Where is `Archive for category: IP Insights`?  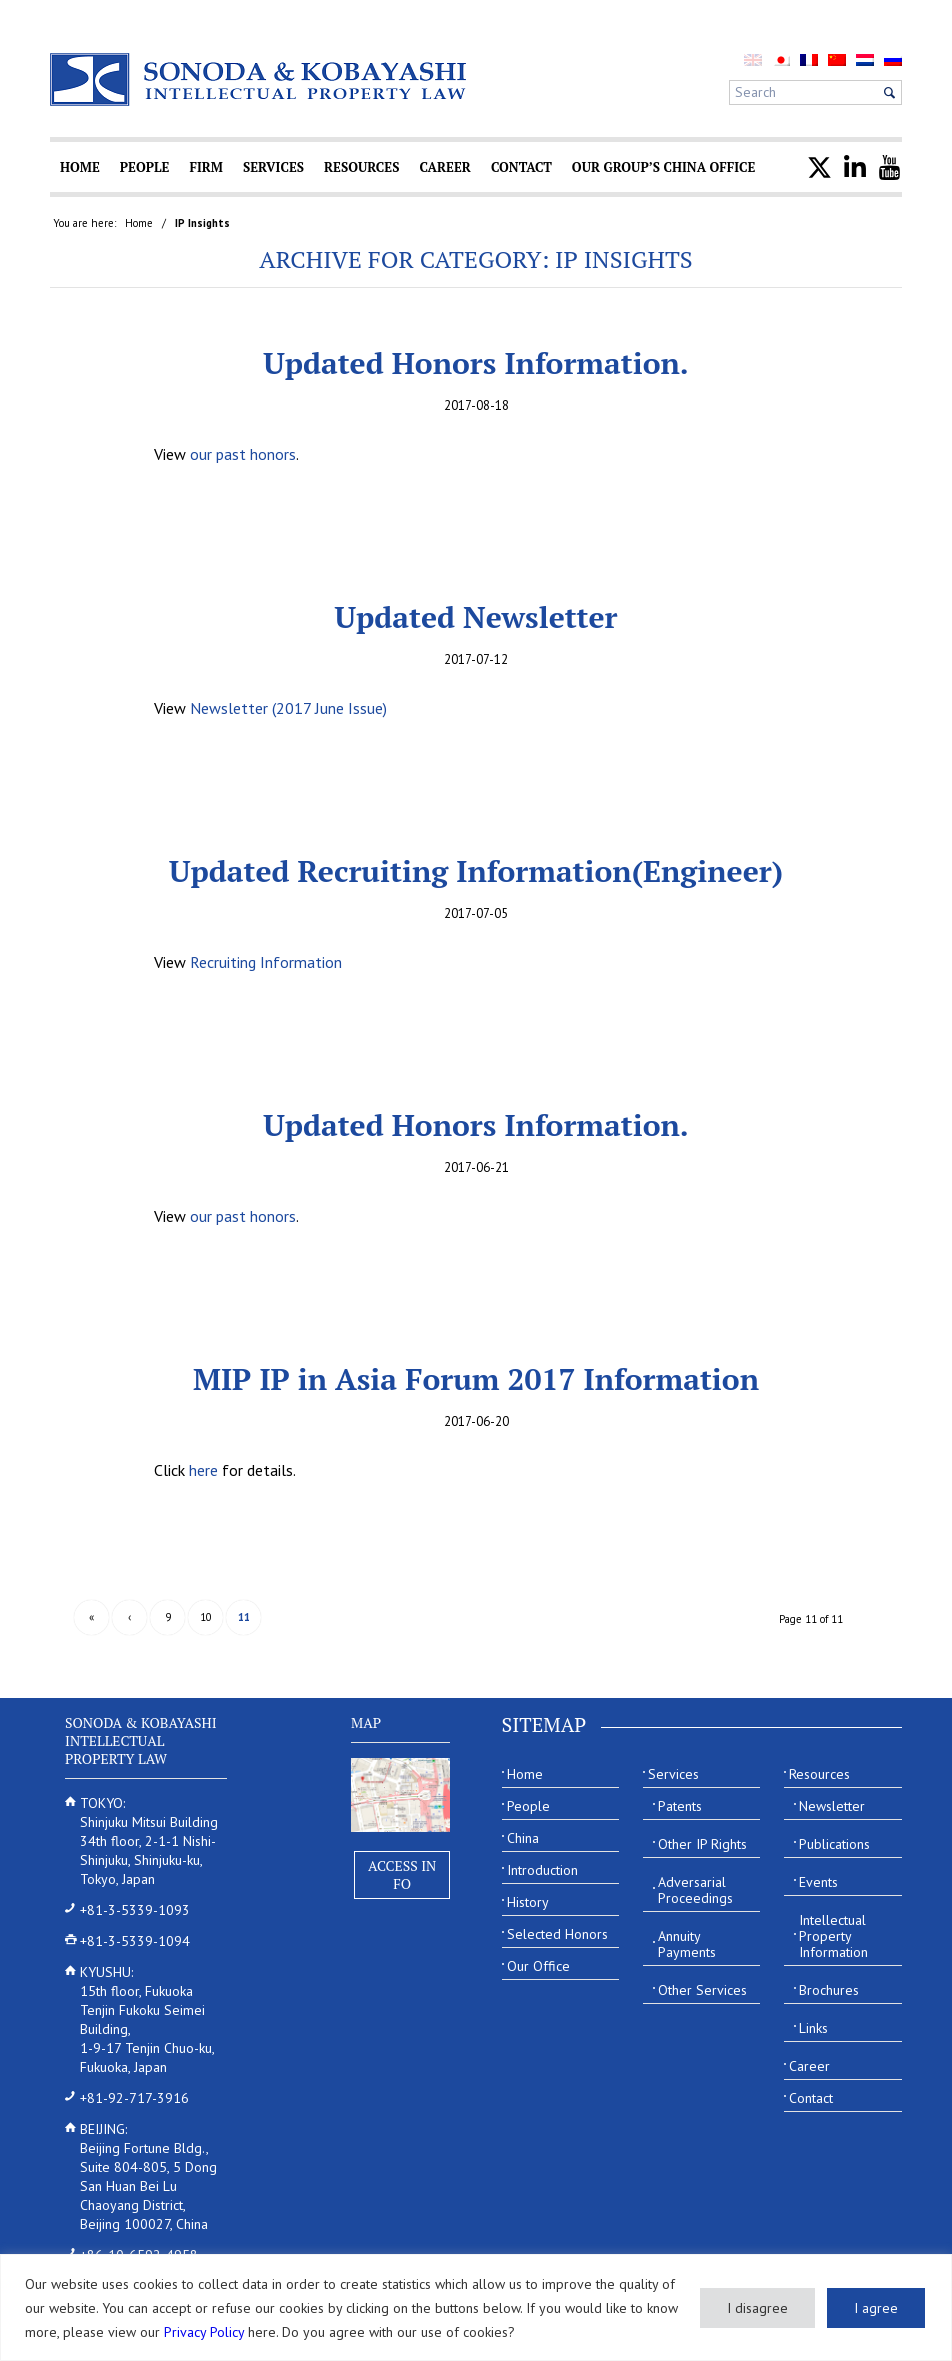
Archive for category: IP Insights is located at coordinates (475, 259).